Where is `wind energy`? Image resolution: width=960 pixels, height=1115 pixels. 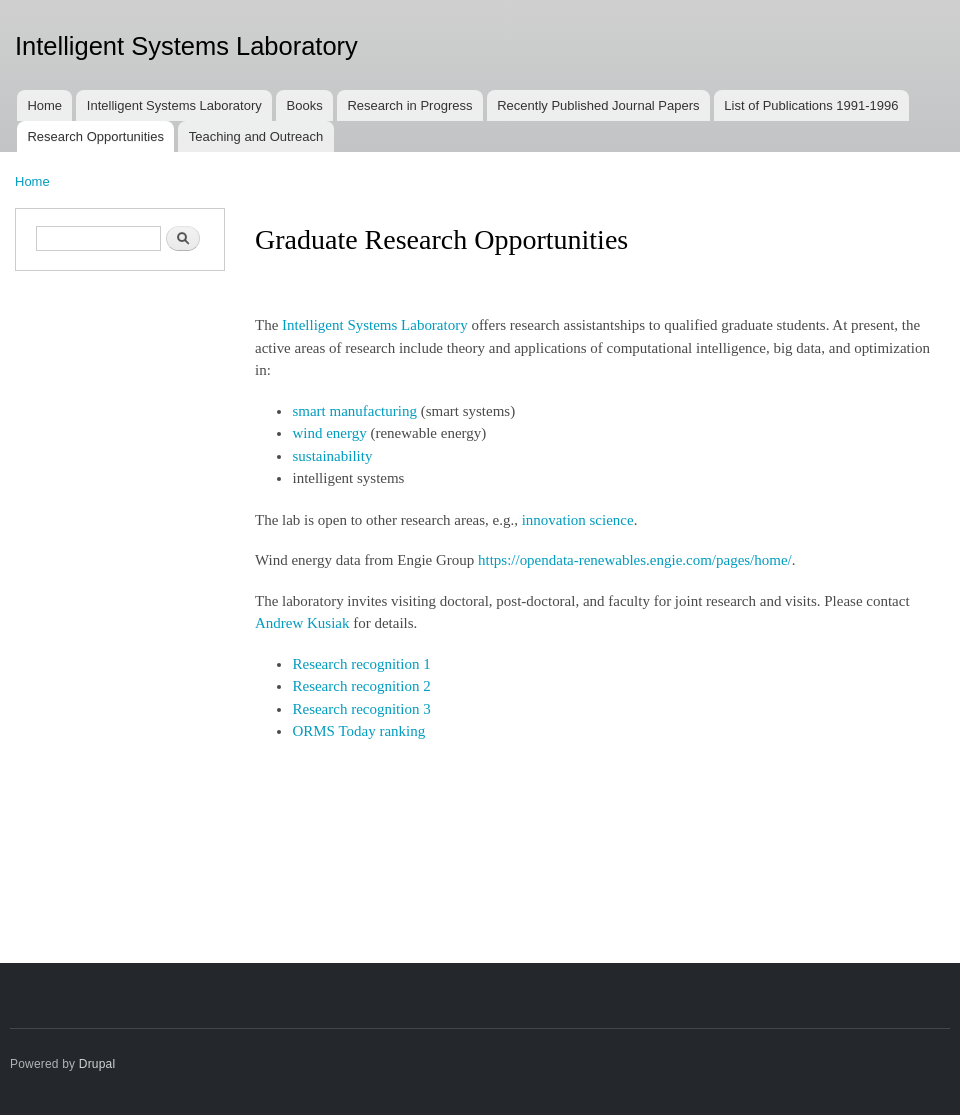
wind energy is located at coordinates (329, 433).